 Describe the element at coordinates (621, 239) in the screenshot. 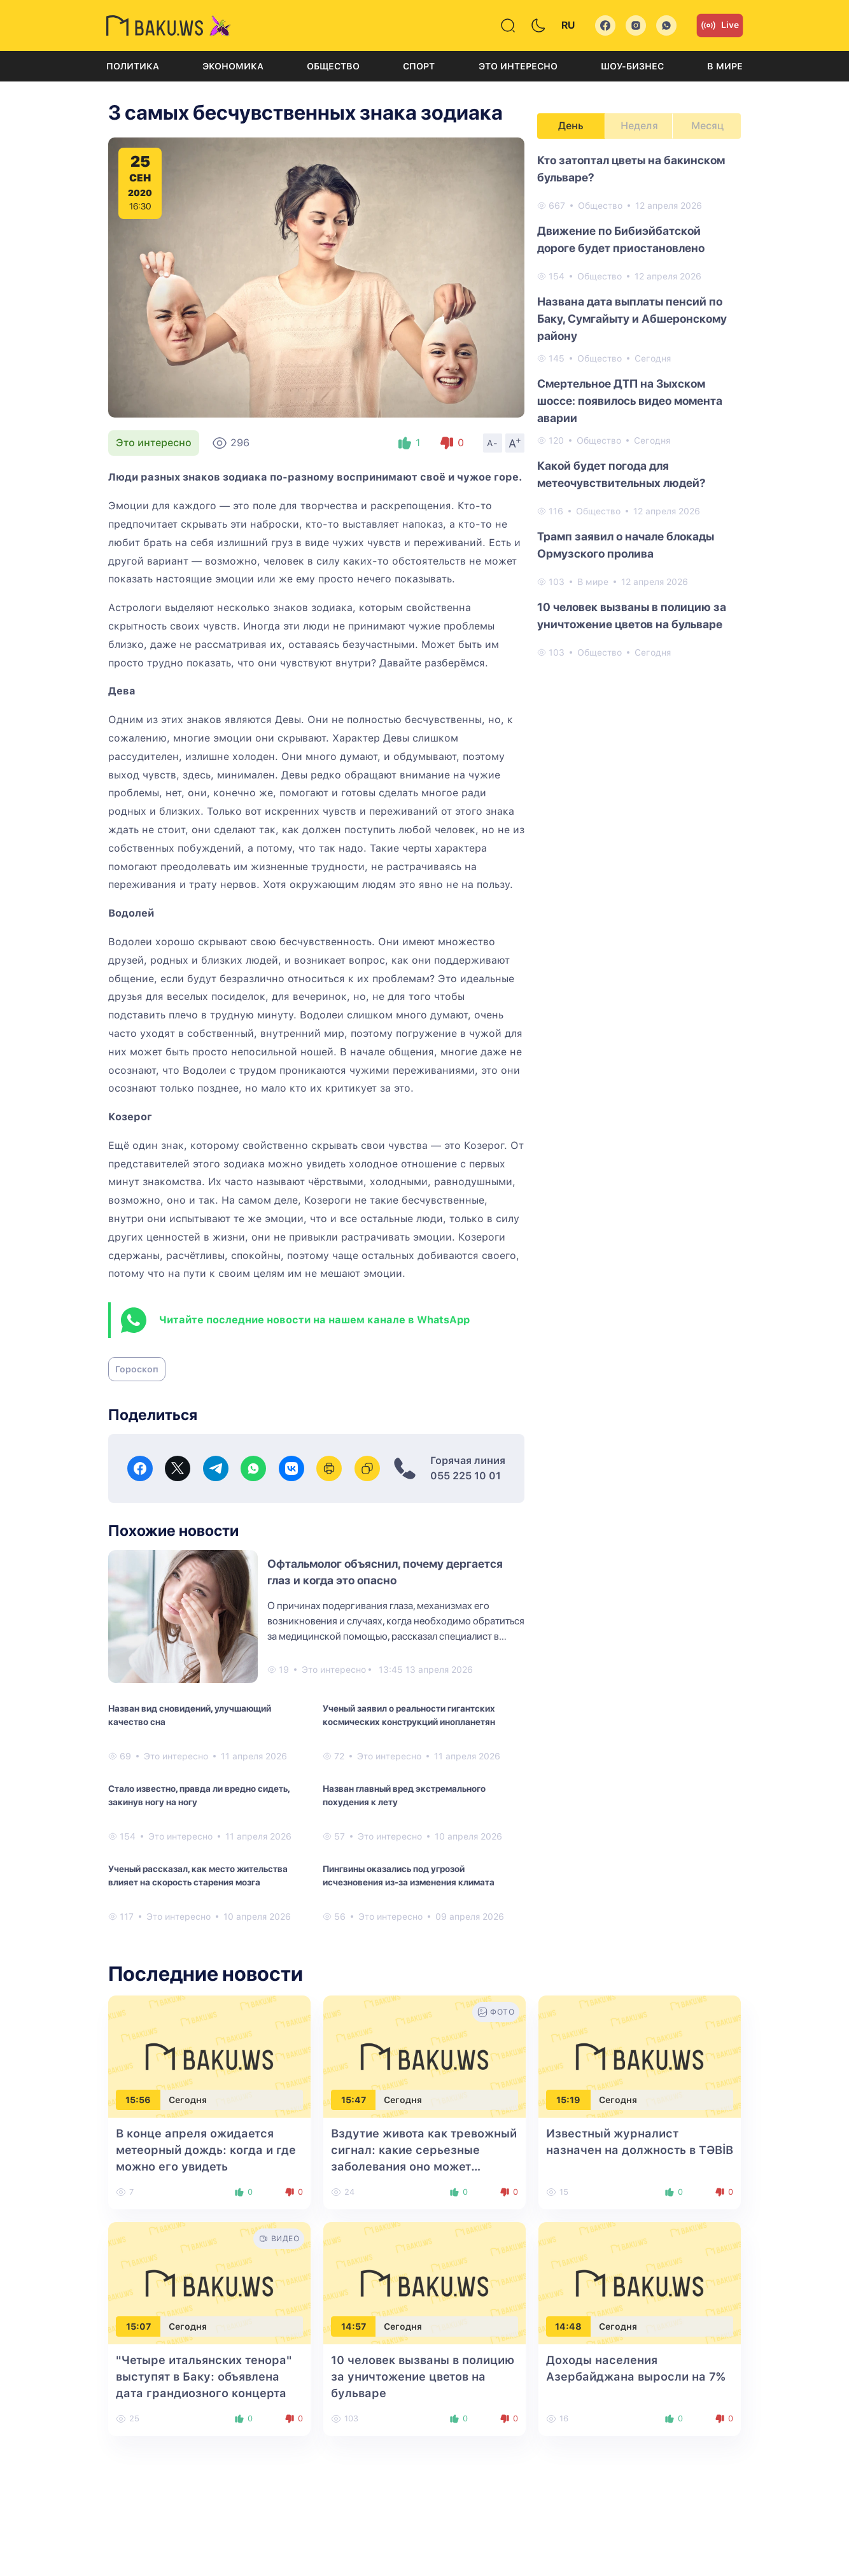

I see `Движение по Бибиэйбатской дороге будет приостановлено` at that location.